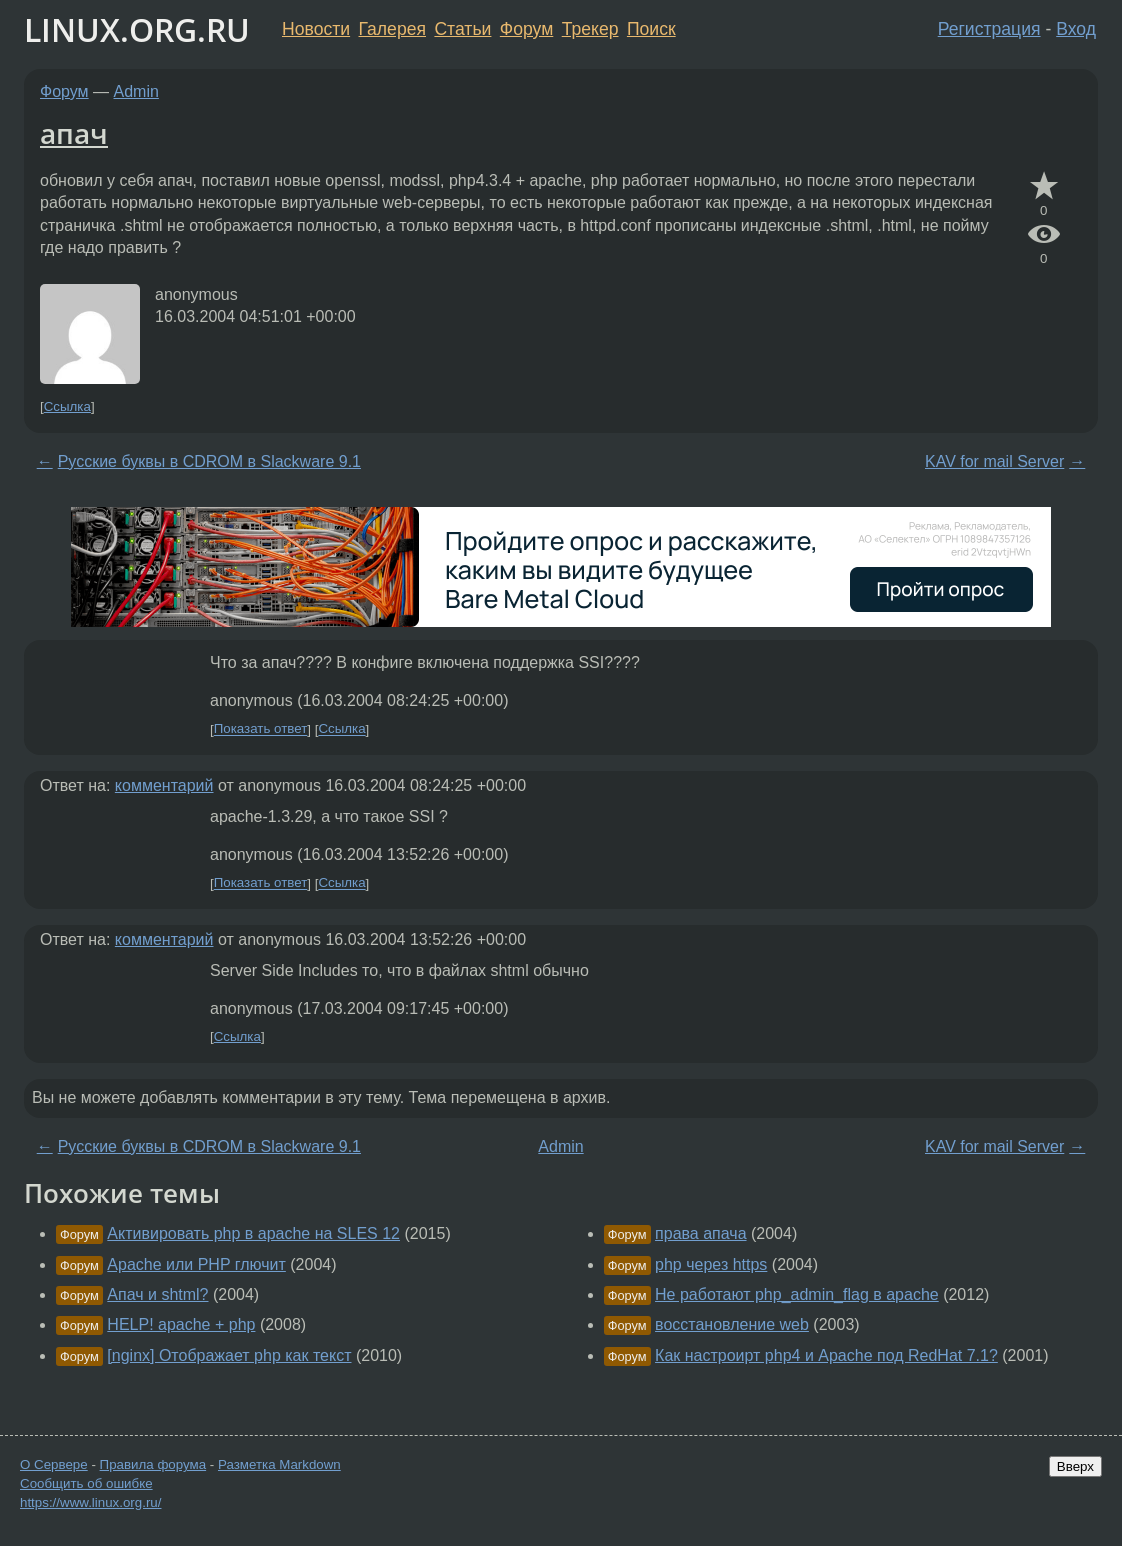 The height and width of the screenshot is (1546, 1122). What do you see at coordinates (526, 29) in the screenshot?
I see `Форум` at bounding box center [526, 29].